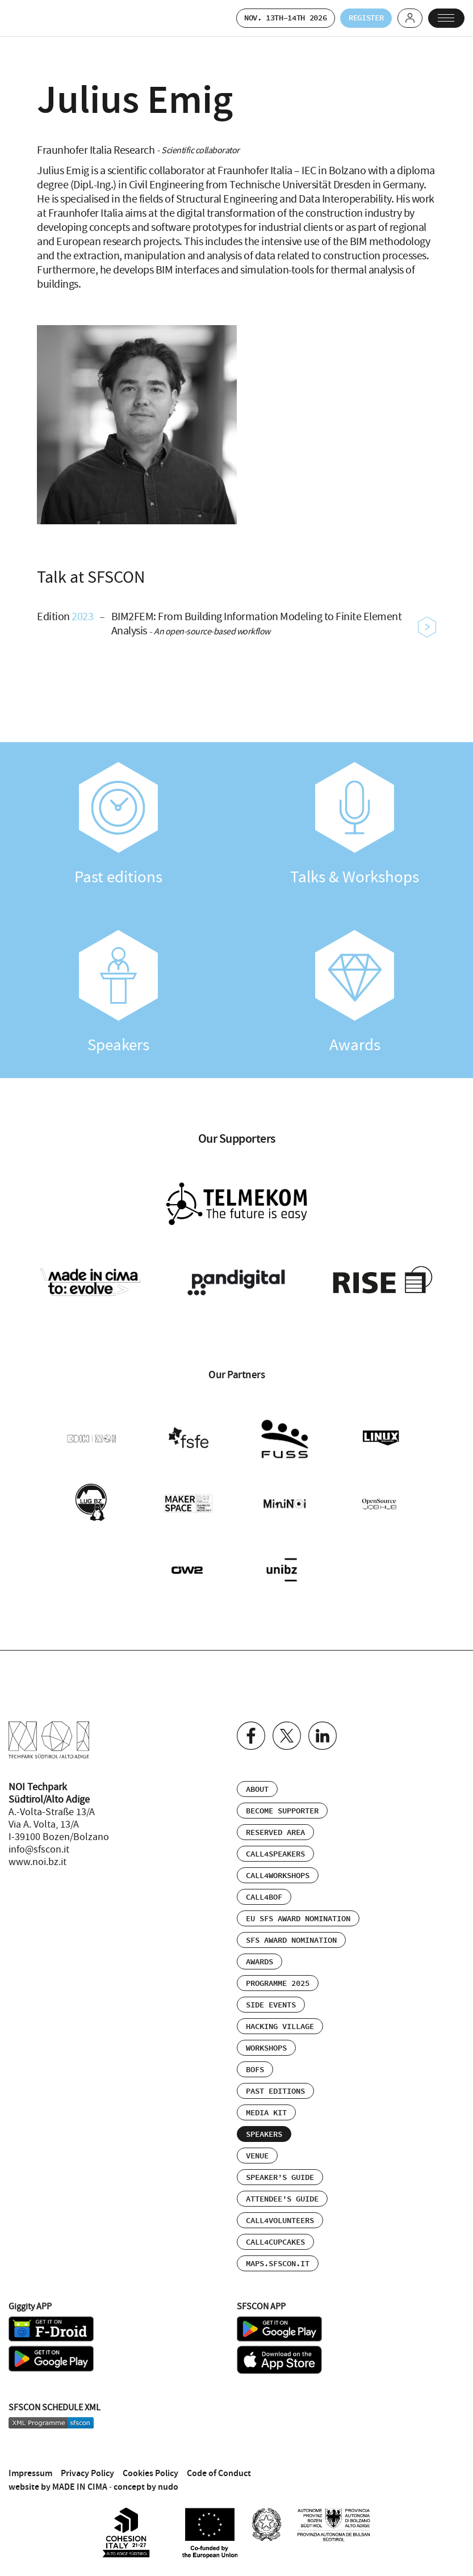 The height and width of the screenshot is (2576, 473). What do you see at coordinates (146, 2474) in the screenshot?
I see `concept by nudo` at bounding box center [146, 2474].